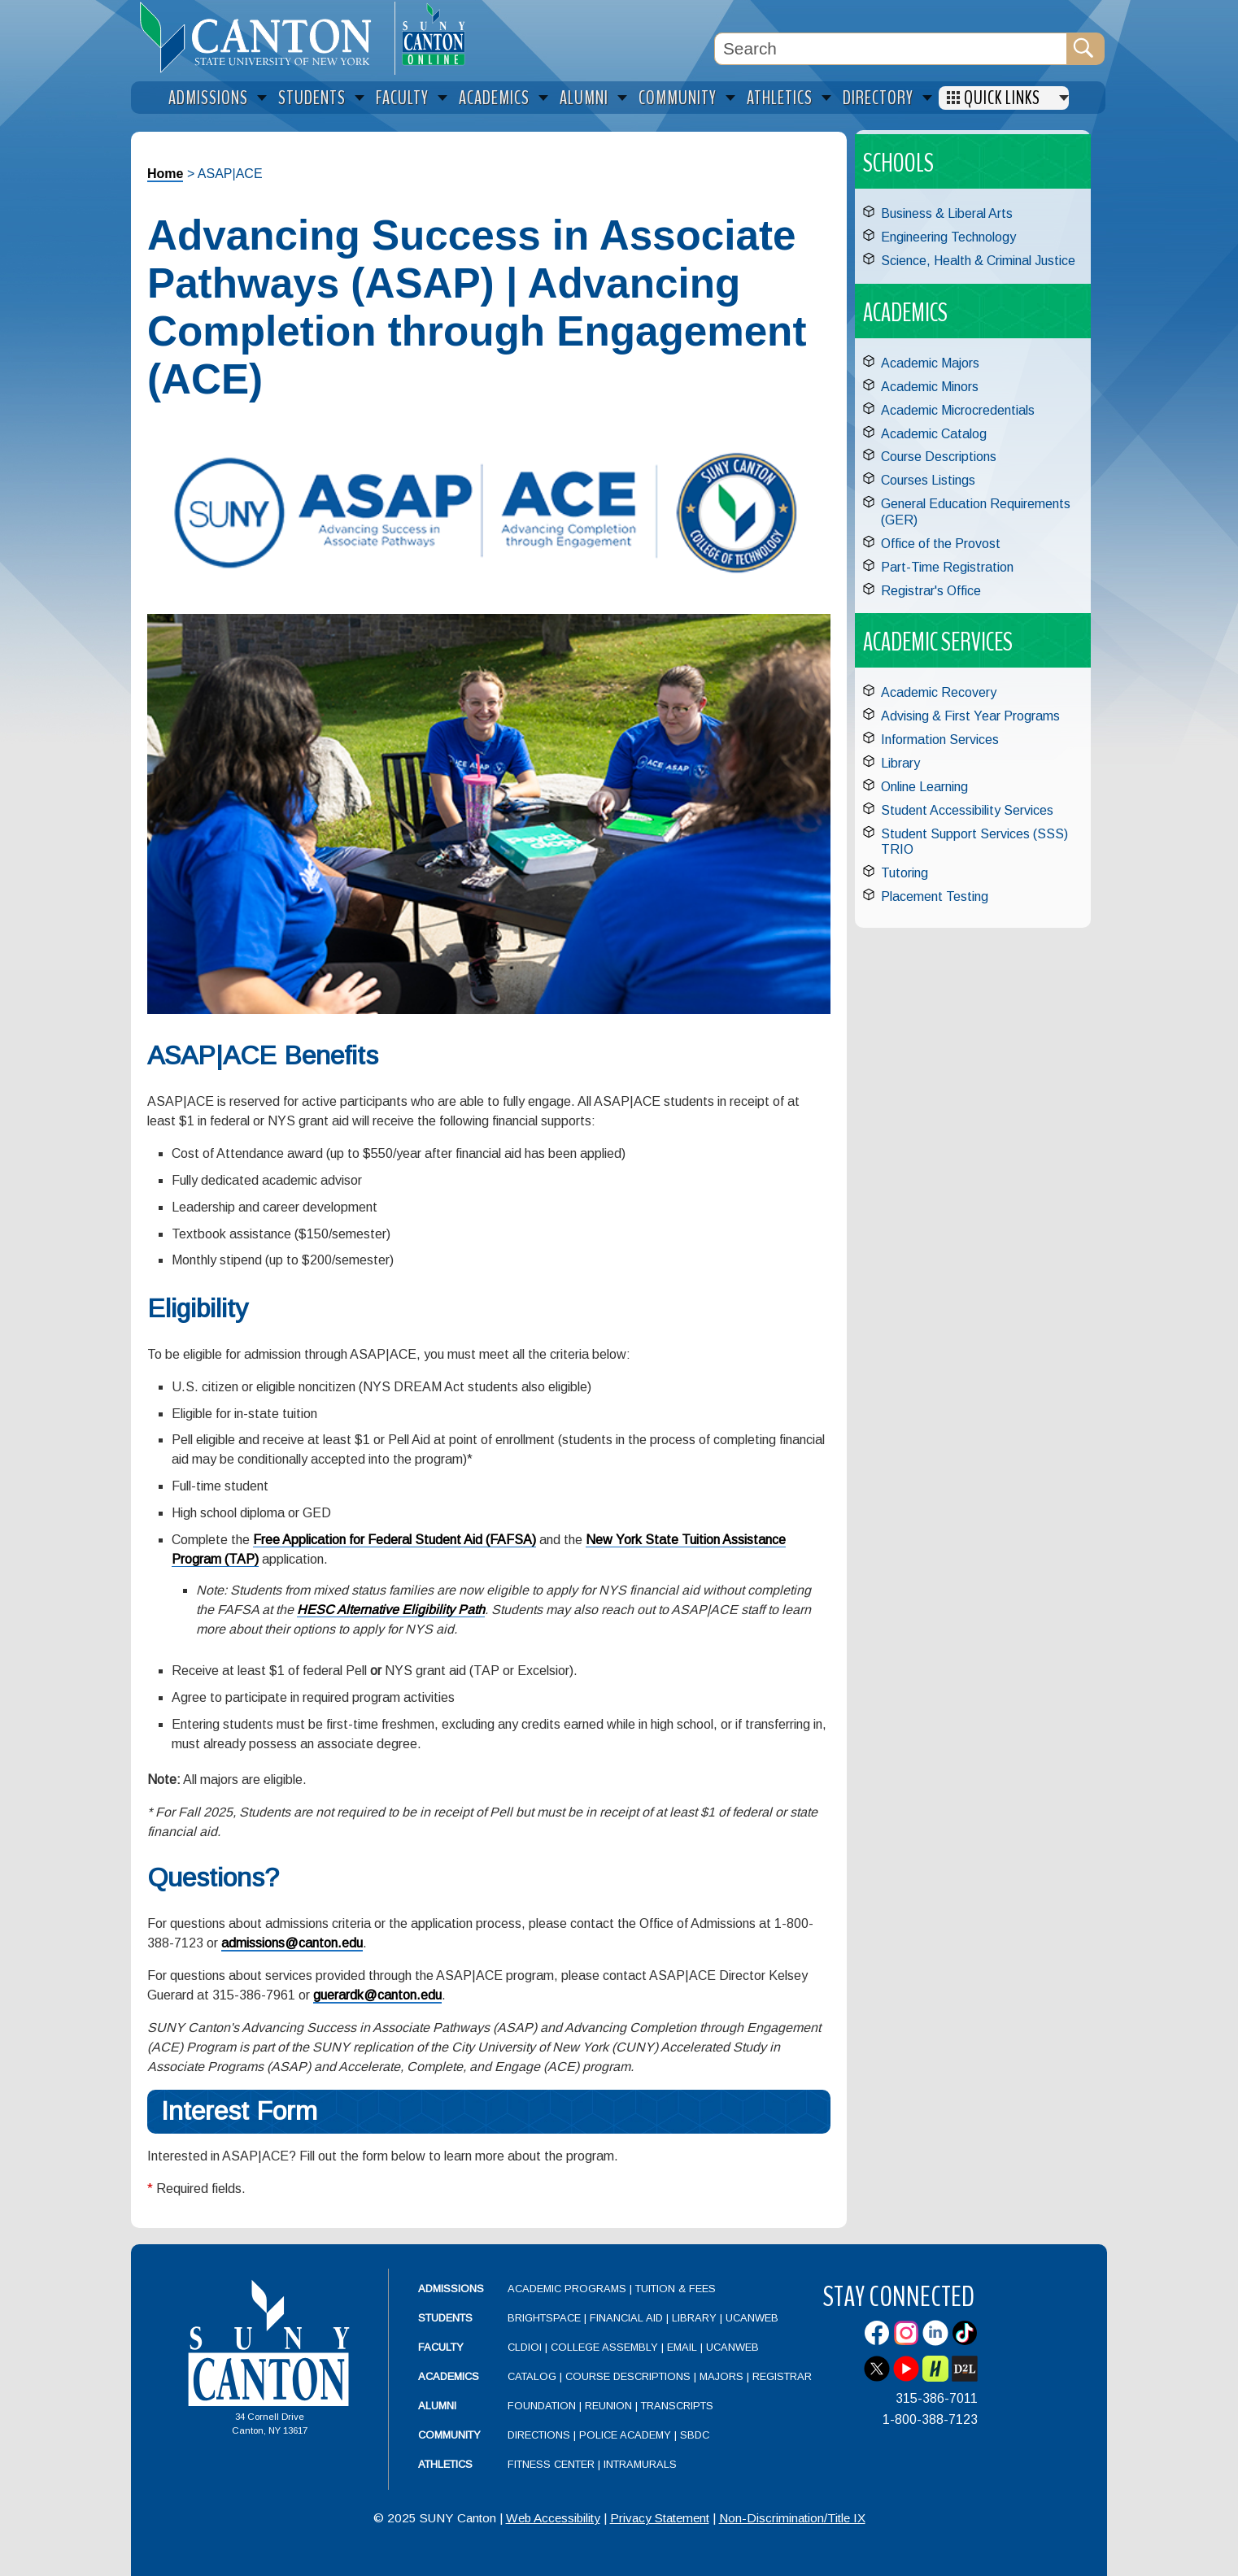  I want to click on College Assembly, so click(604, 2347).